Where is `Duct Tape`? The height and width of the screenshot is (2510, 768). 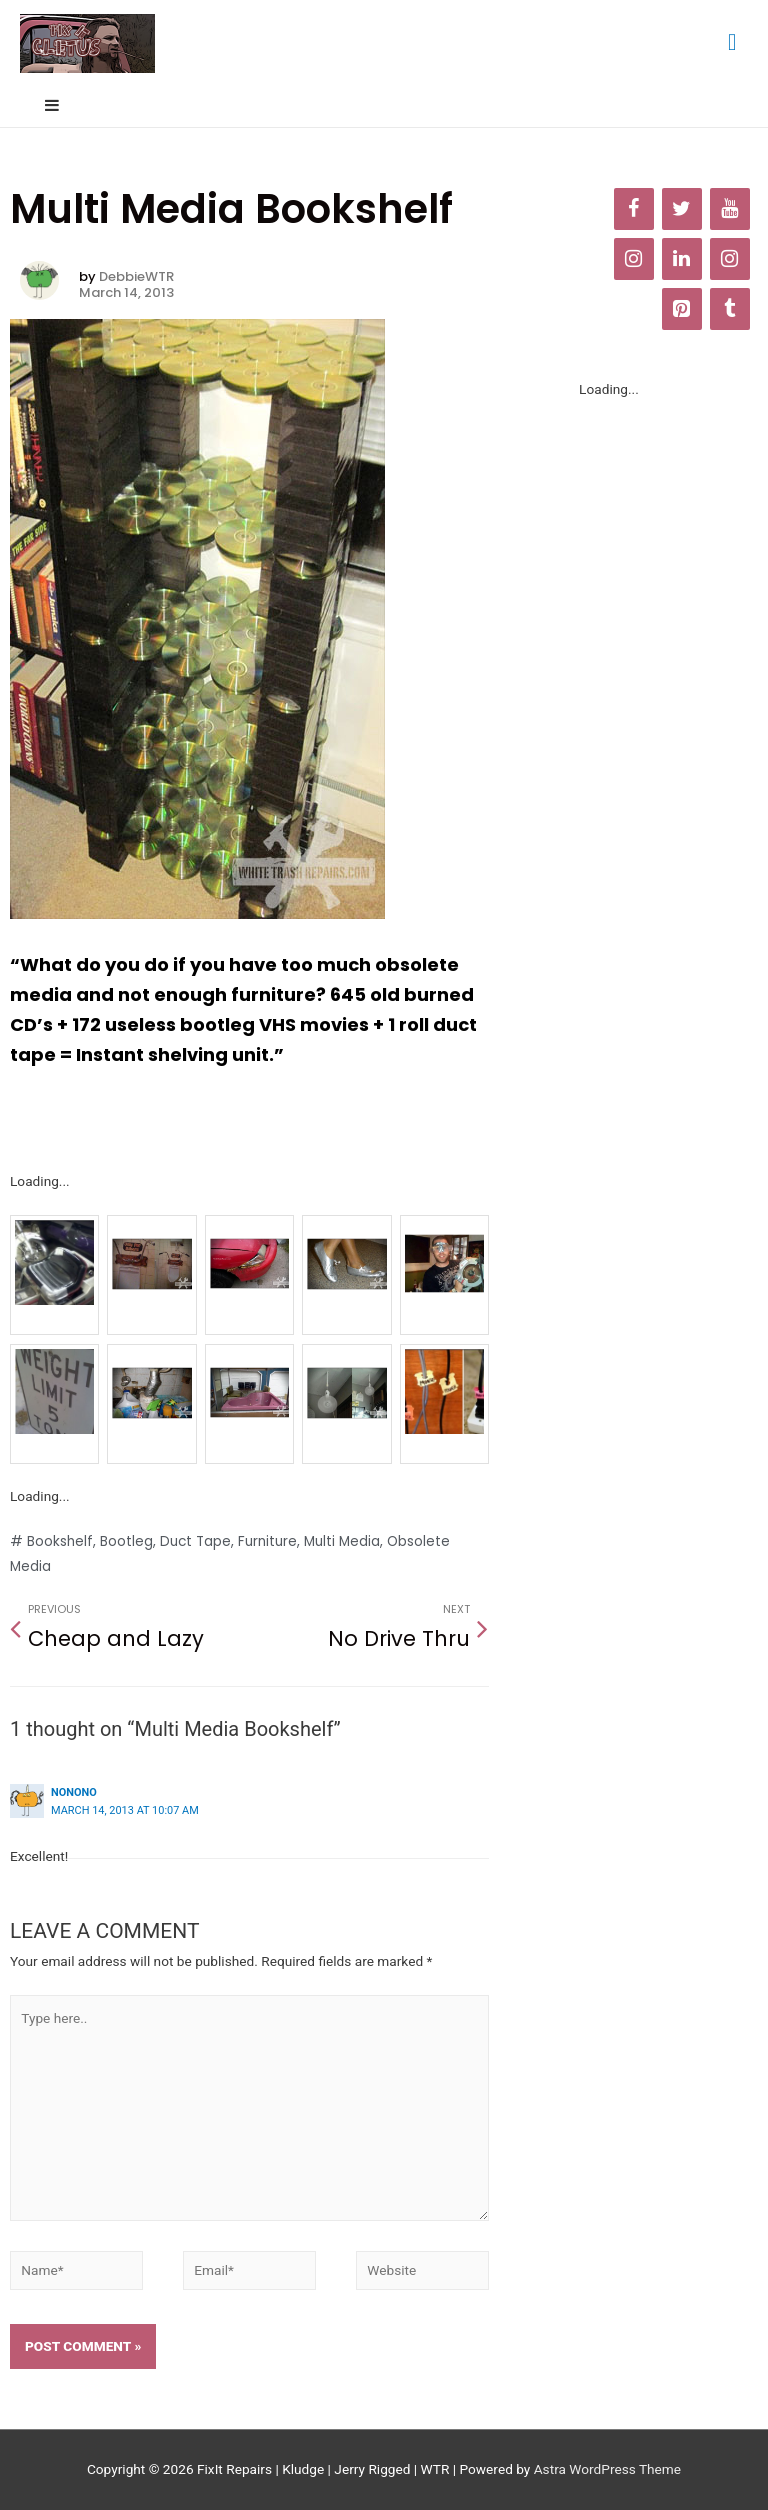
Duct Tape is located at coordinates (195, 1541).